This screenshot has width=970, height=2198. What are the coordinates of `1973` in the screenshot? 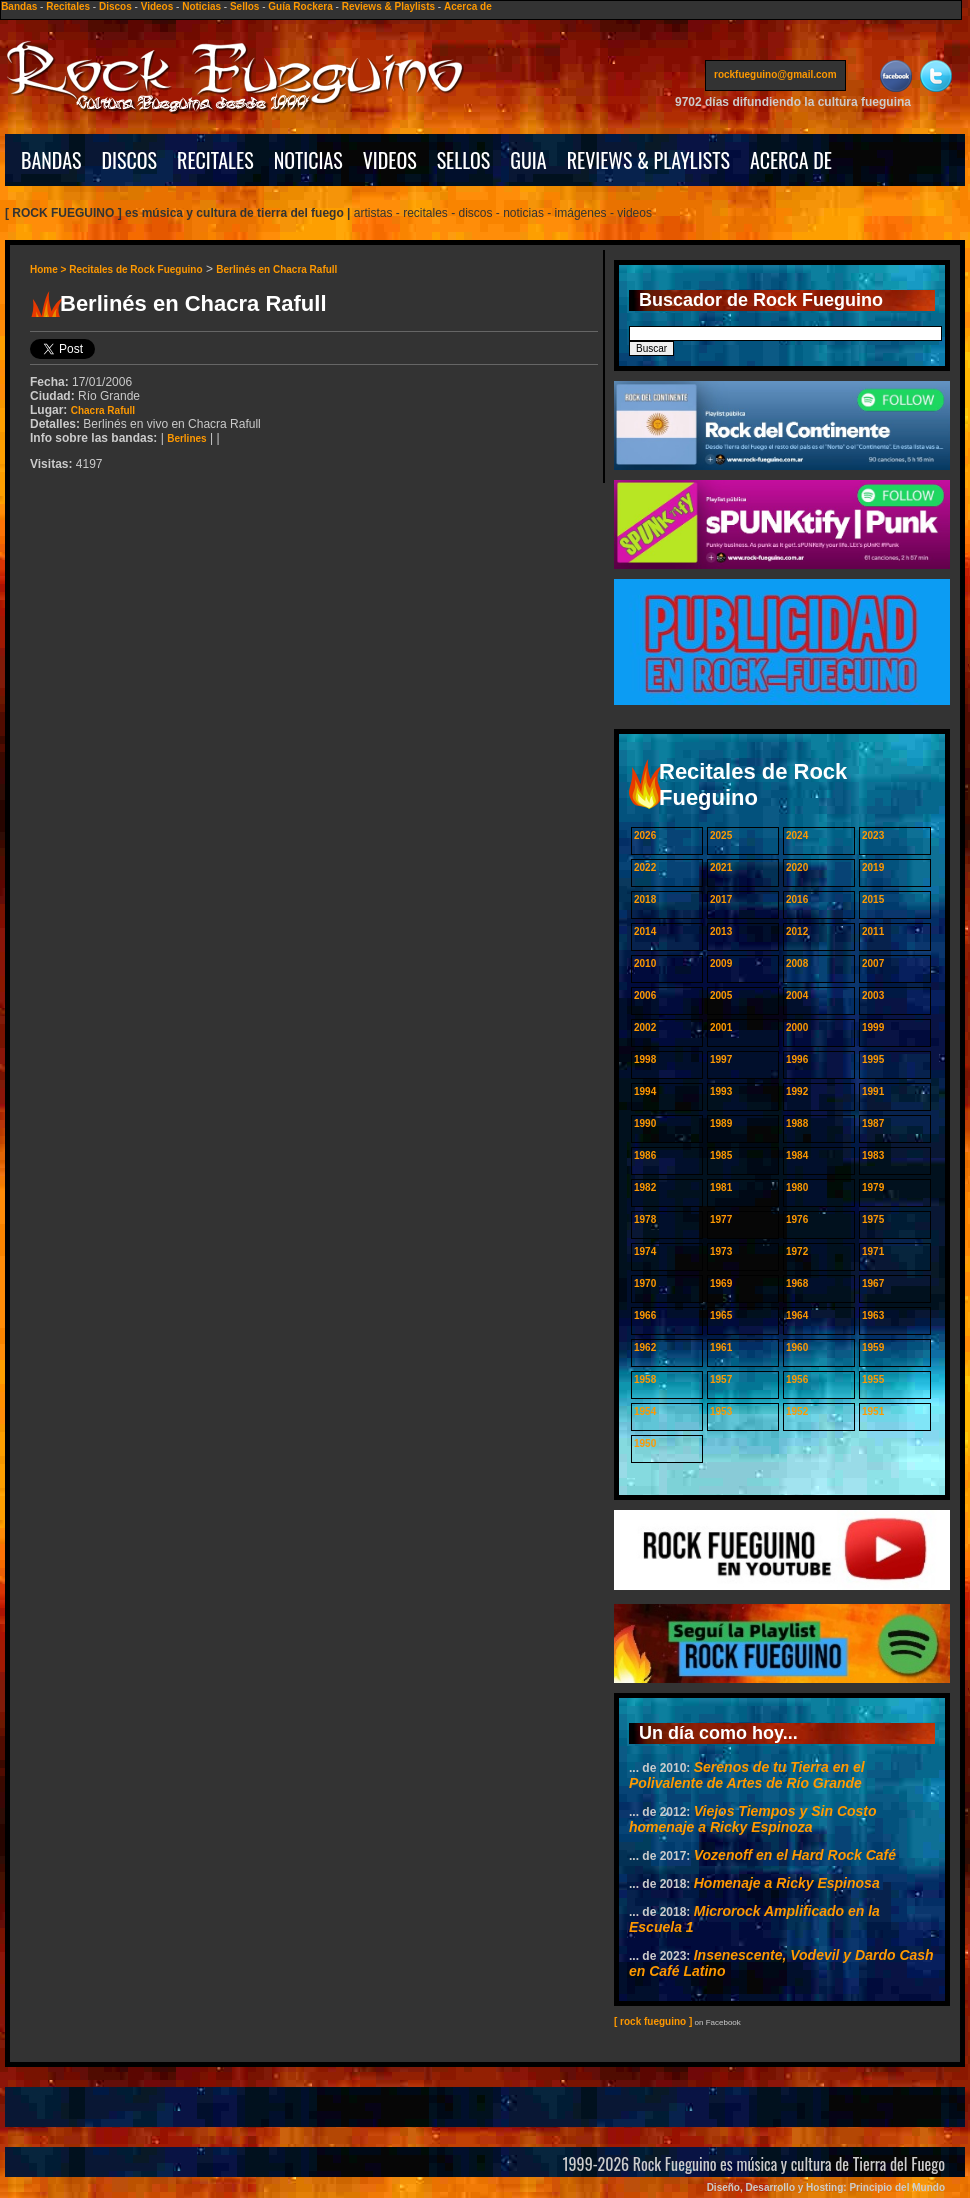 It's located at (721, 1251).